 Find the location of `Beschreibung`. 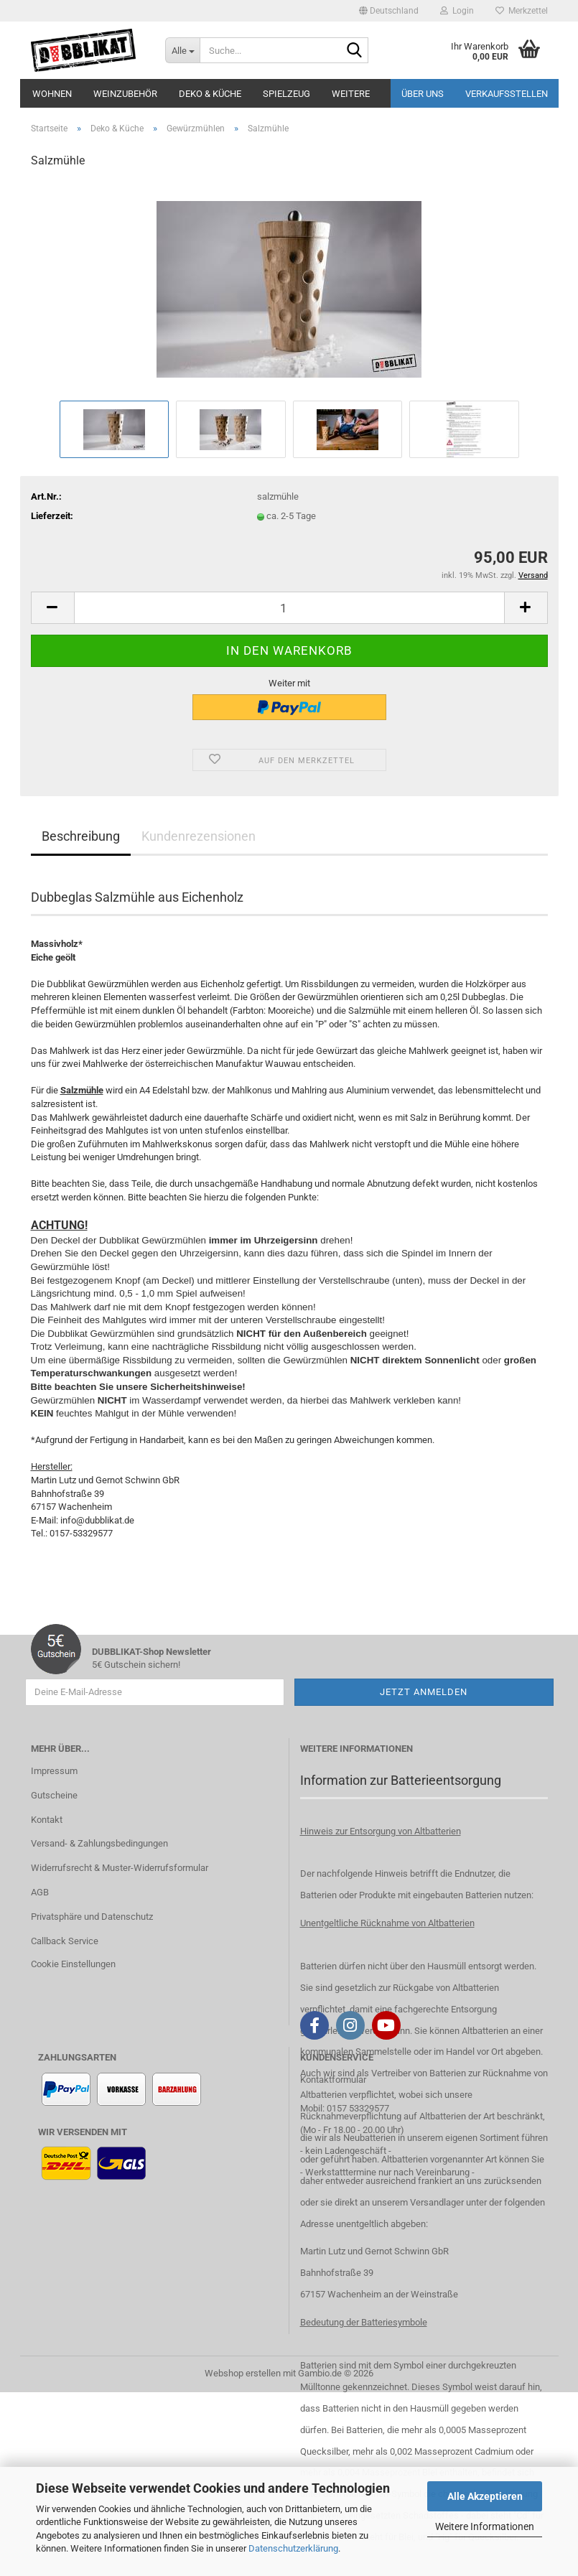

Beschreibung is located at coordinates (81, 836).